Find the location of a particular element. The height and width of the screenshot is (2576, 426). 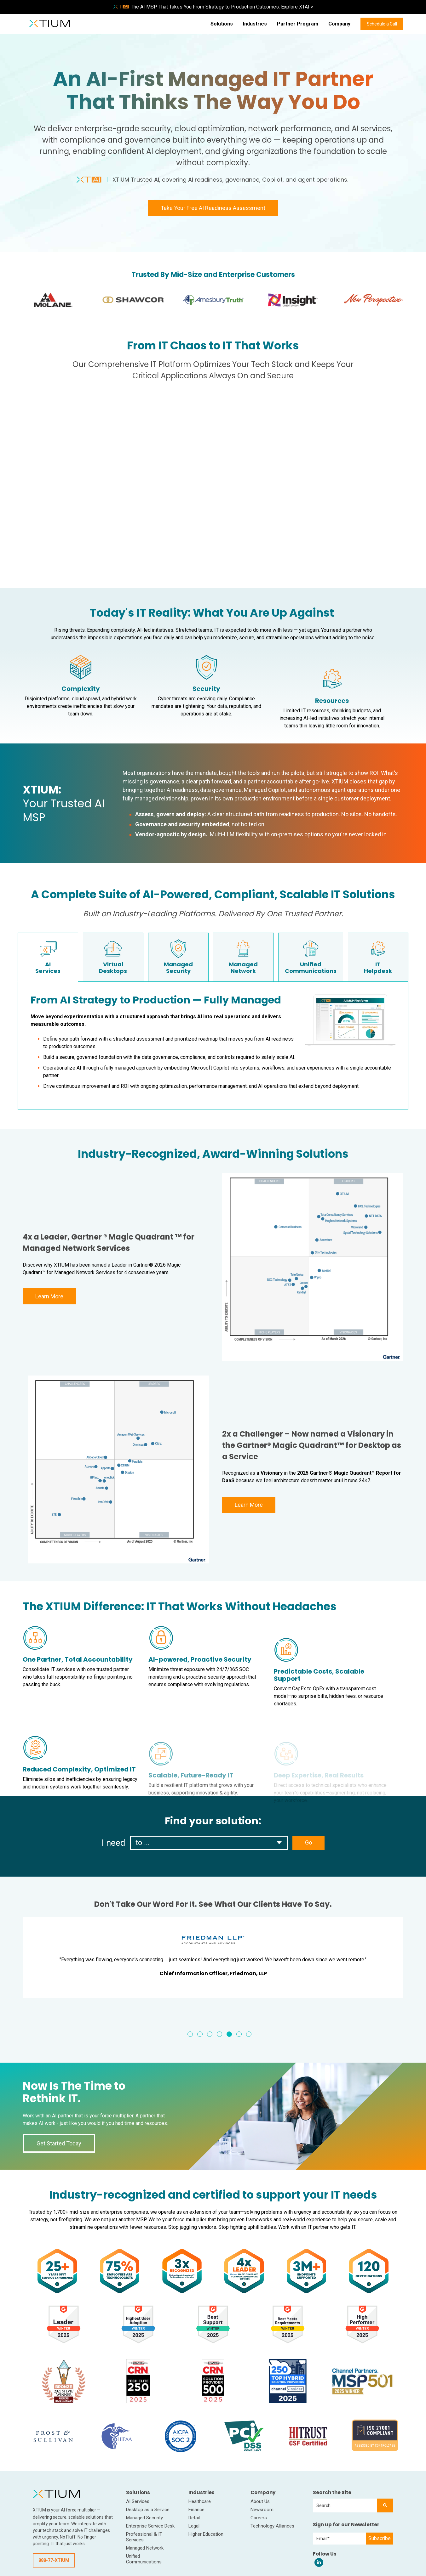

Enterprise Service Desk is located at coordinates (150, 2526).